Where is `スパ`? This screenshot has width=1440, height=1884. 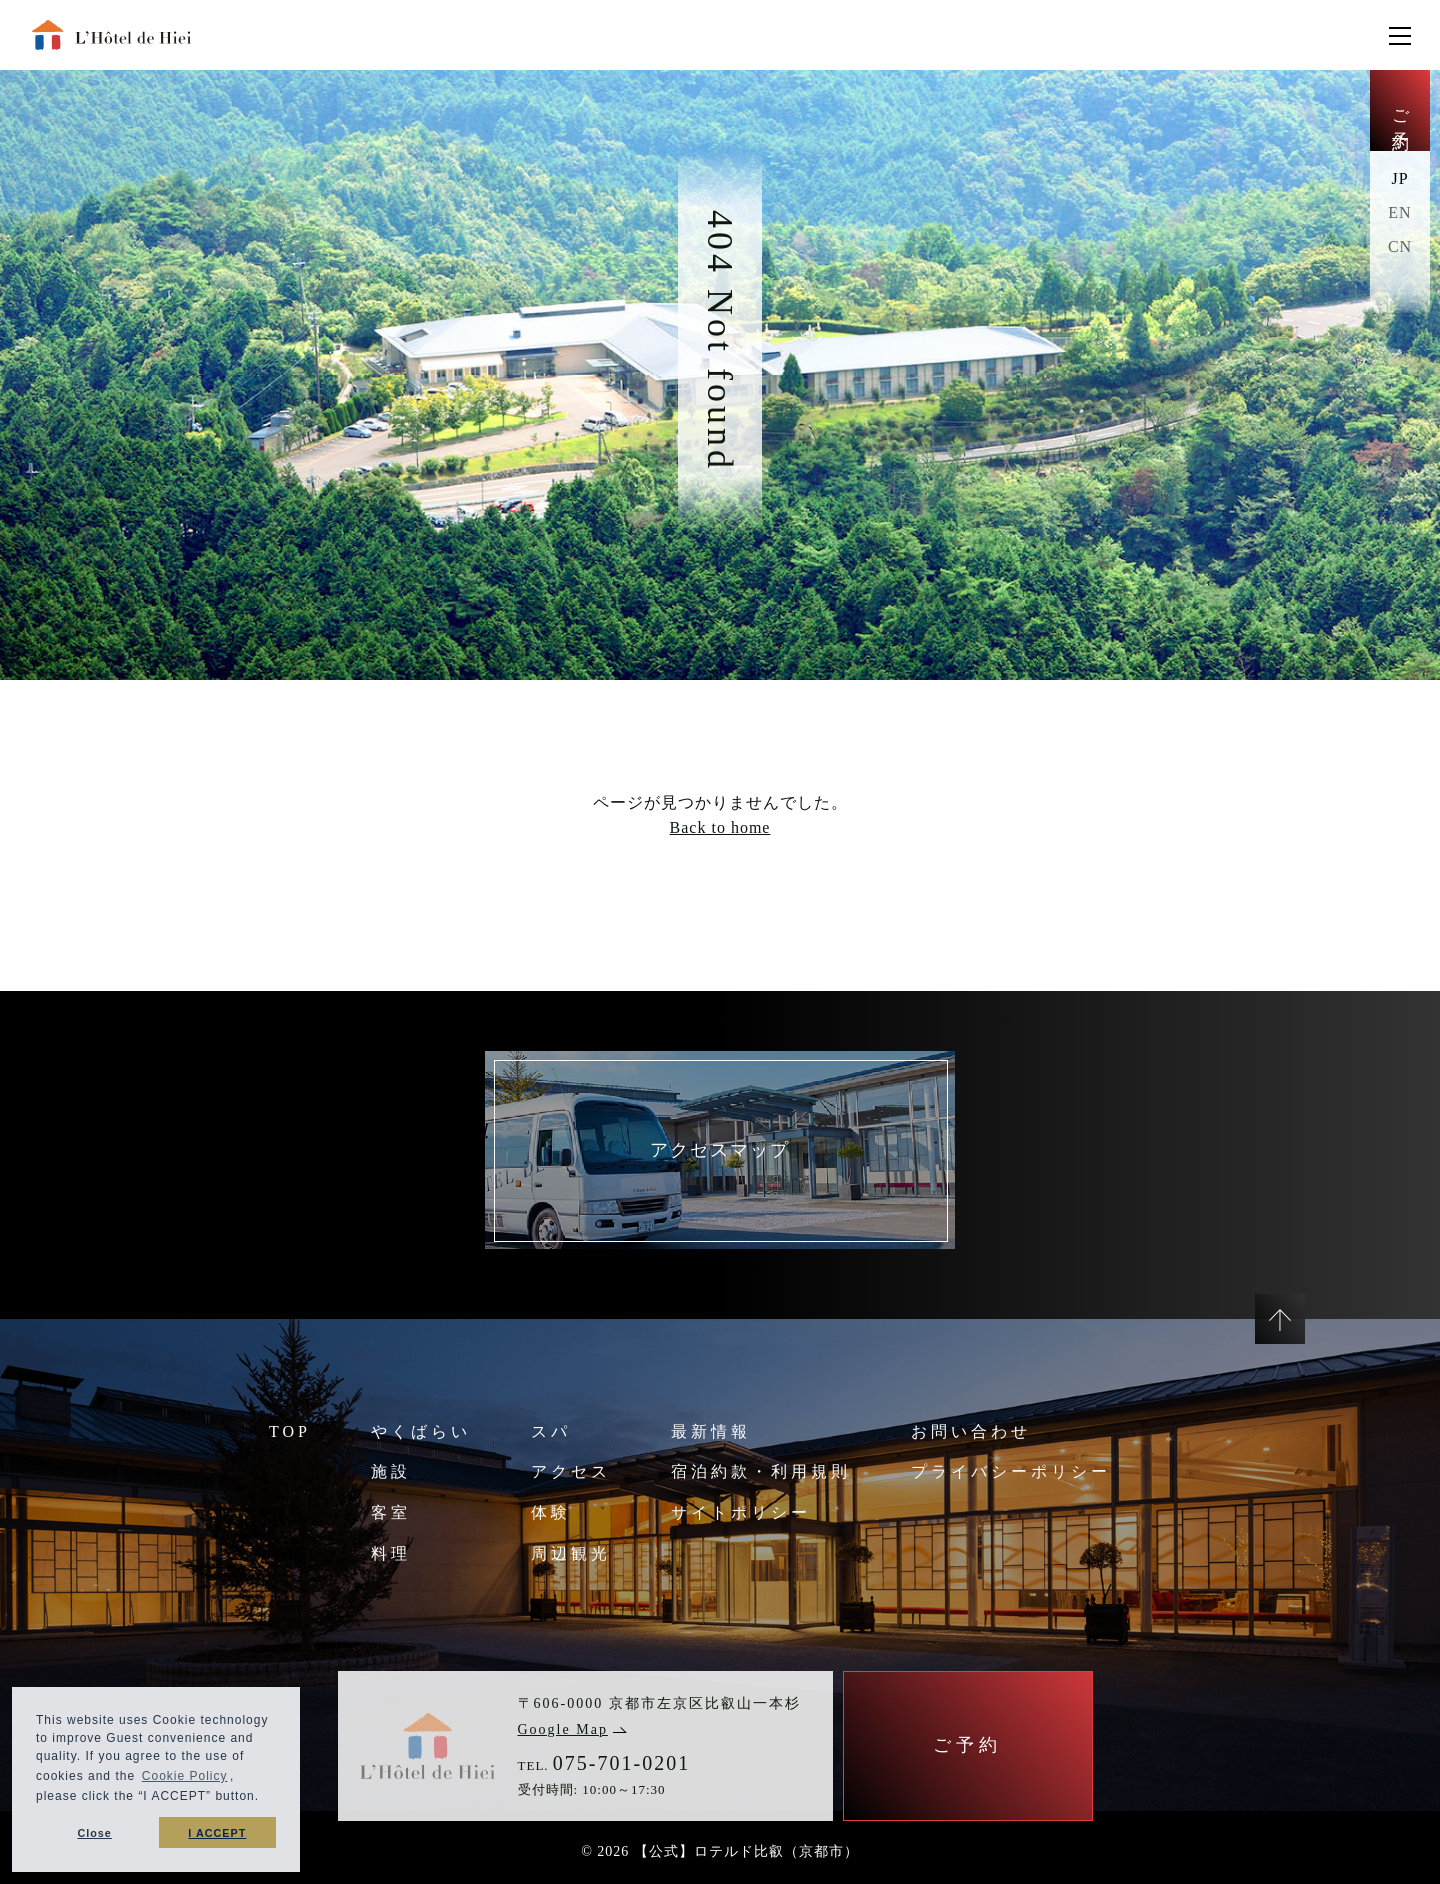
スパ is located at coordinates (551, 1431).